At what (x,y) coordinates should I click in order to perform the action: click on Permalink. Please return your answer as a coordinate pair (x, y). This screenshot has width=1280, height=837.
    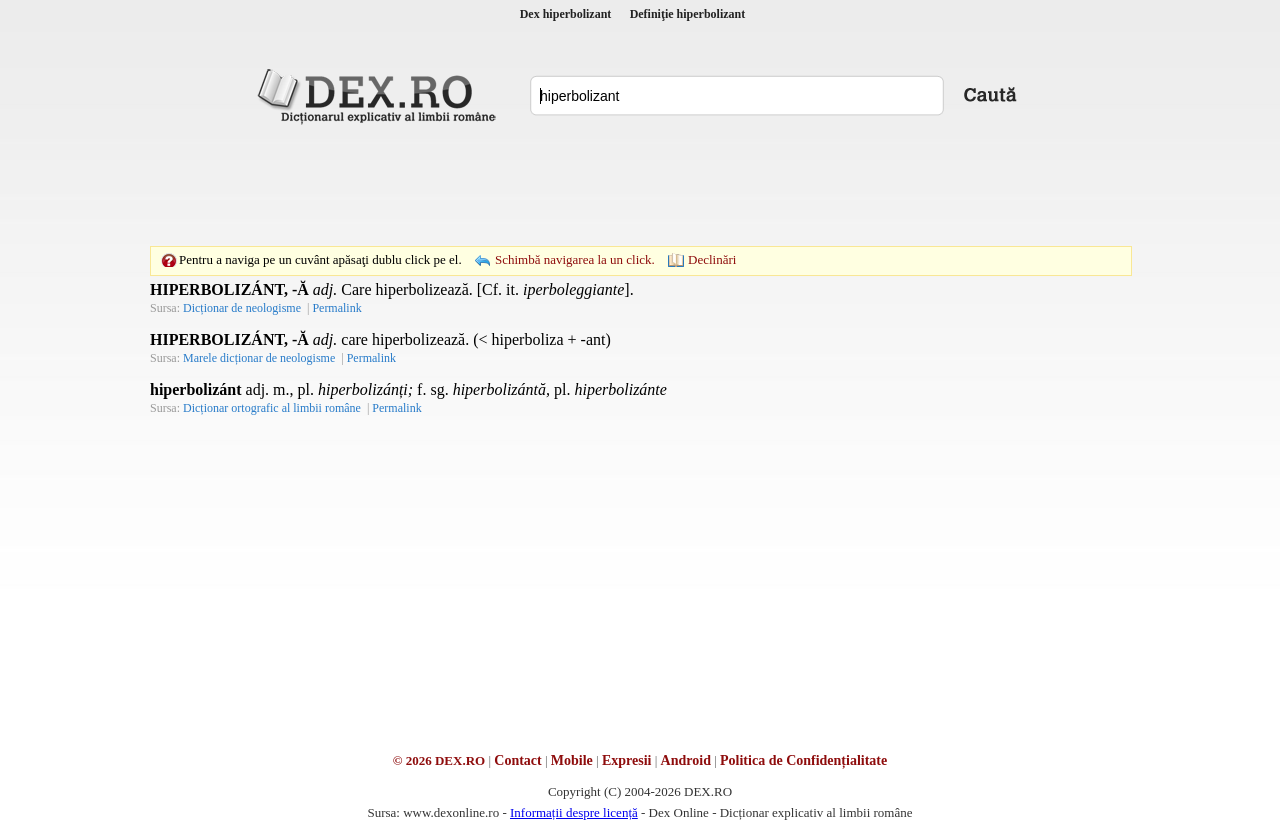
    Looking at the image, I should click on (336, 308).